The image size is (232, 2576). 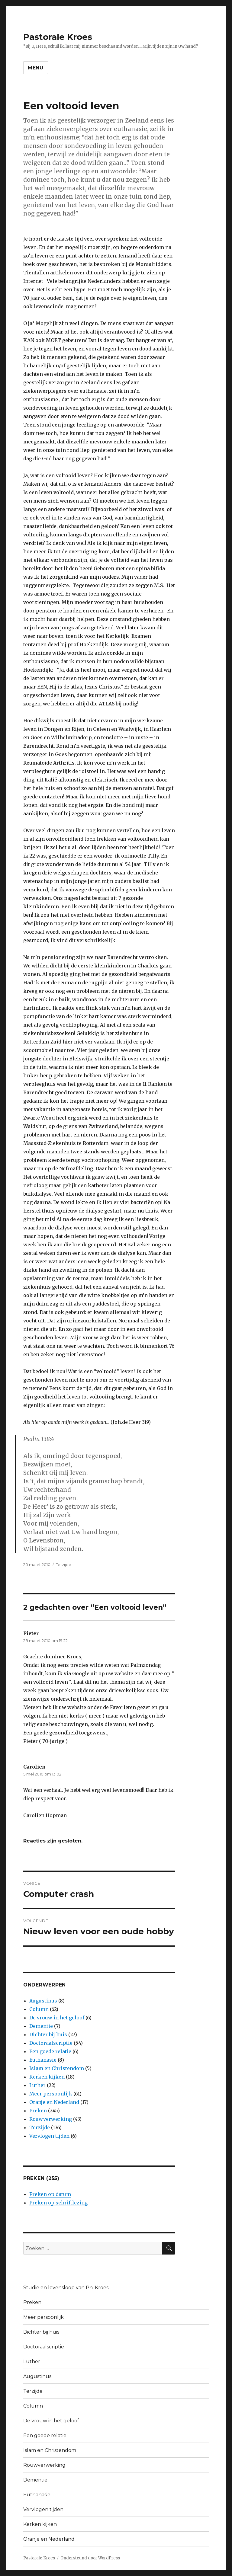 What do you see at coordinates (65, 2287) in the screenshot?
I see `Studie en levensloop van Ph. Kroes` at bounding box center [65, 2287].